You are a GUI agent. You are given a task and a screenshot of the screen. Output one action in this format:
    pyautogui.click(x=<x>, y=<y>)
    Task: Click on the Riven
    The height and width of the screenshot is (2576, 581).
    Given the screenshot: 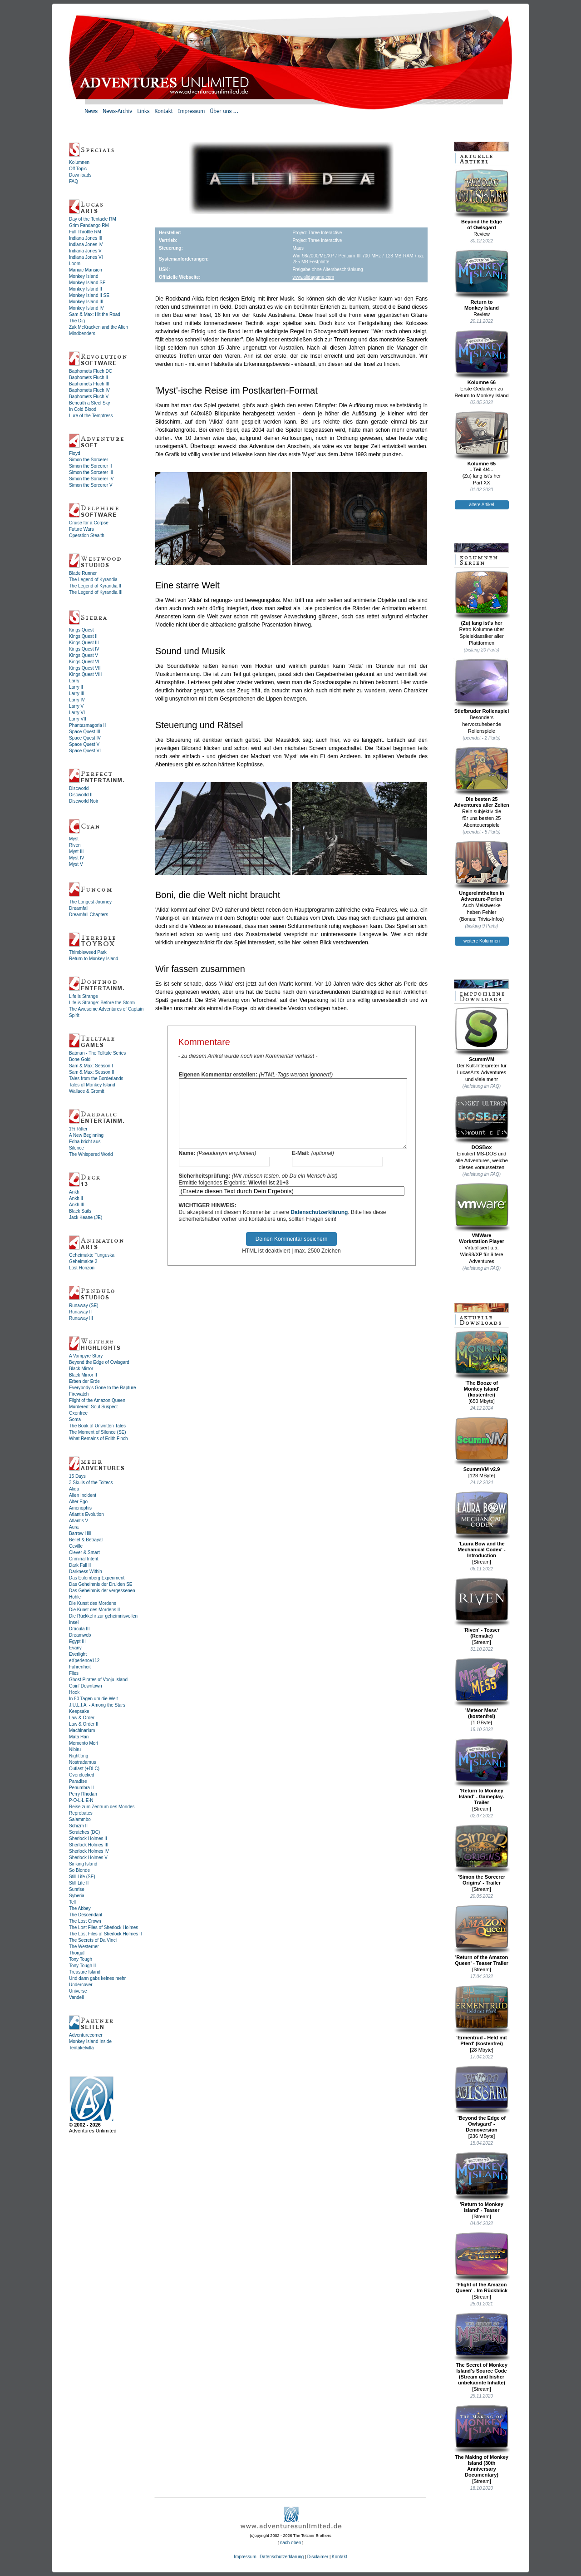 What is the action you would take?
    pyautogui.click(x=75, y=845)
    